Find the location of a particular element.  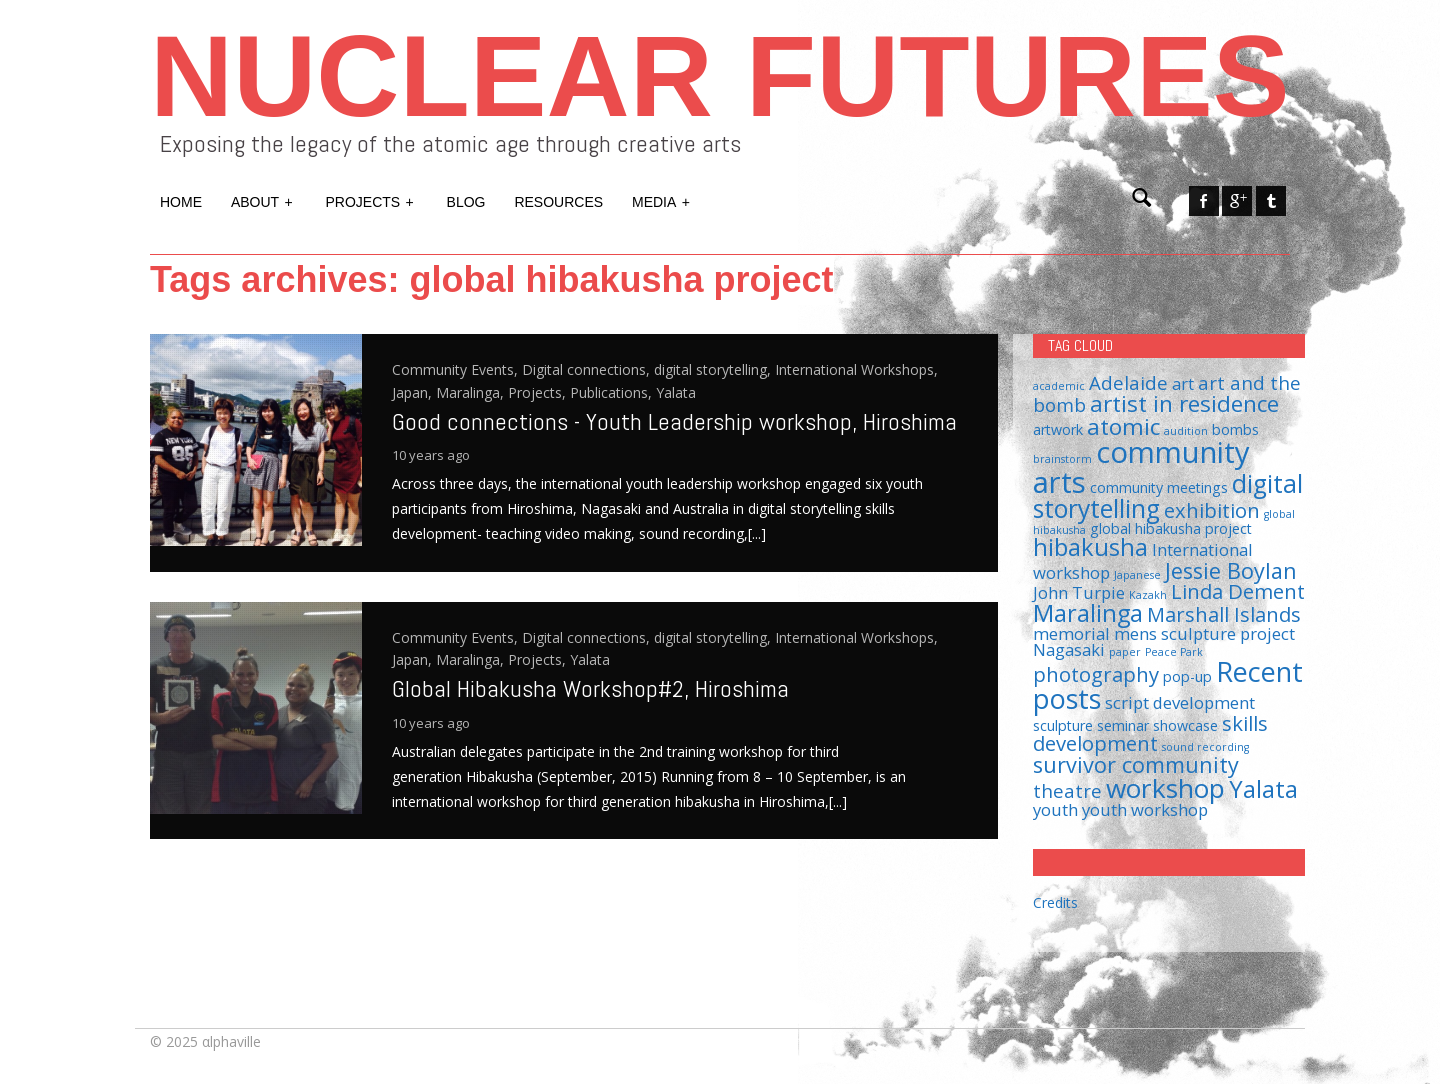

Maralinga, is located at coordinates (472, 392).